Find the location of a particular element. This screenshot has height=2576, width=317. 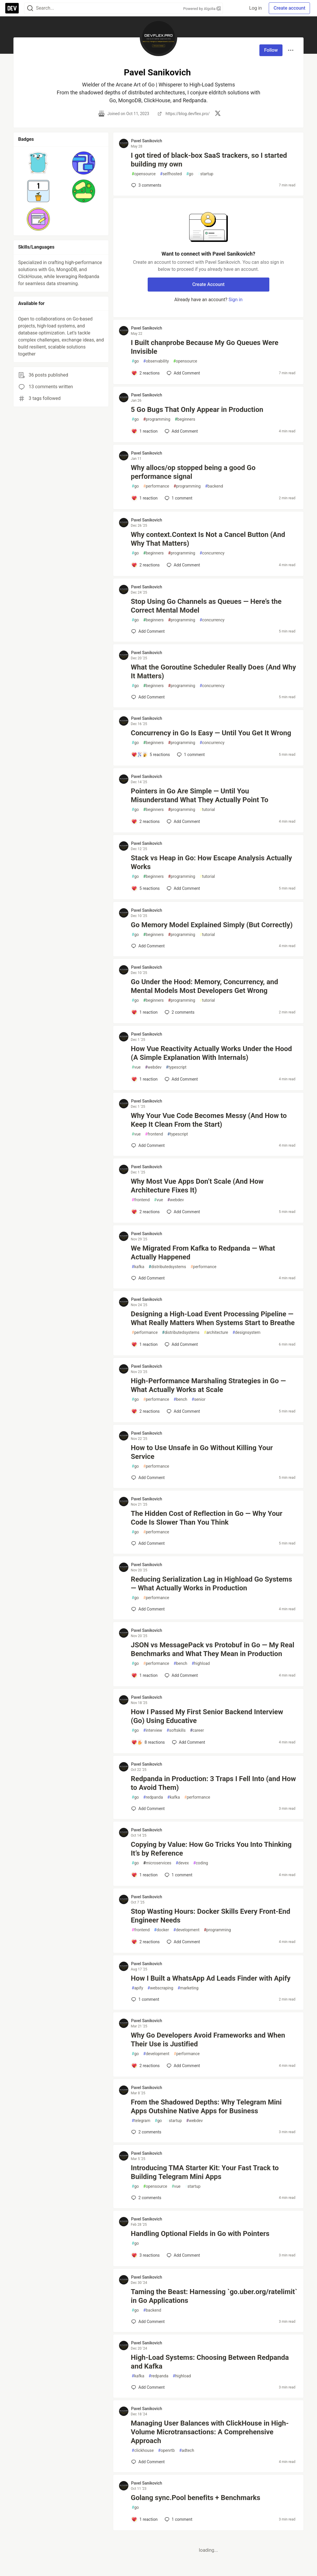

1 [Add a comment to post - How I Built a WhatsApp Ad Leads Finder with Apify] is located at coordinates (144, 1999).